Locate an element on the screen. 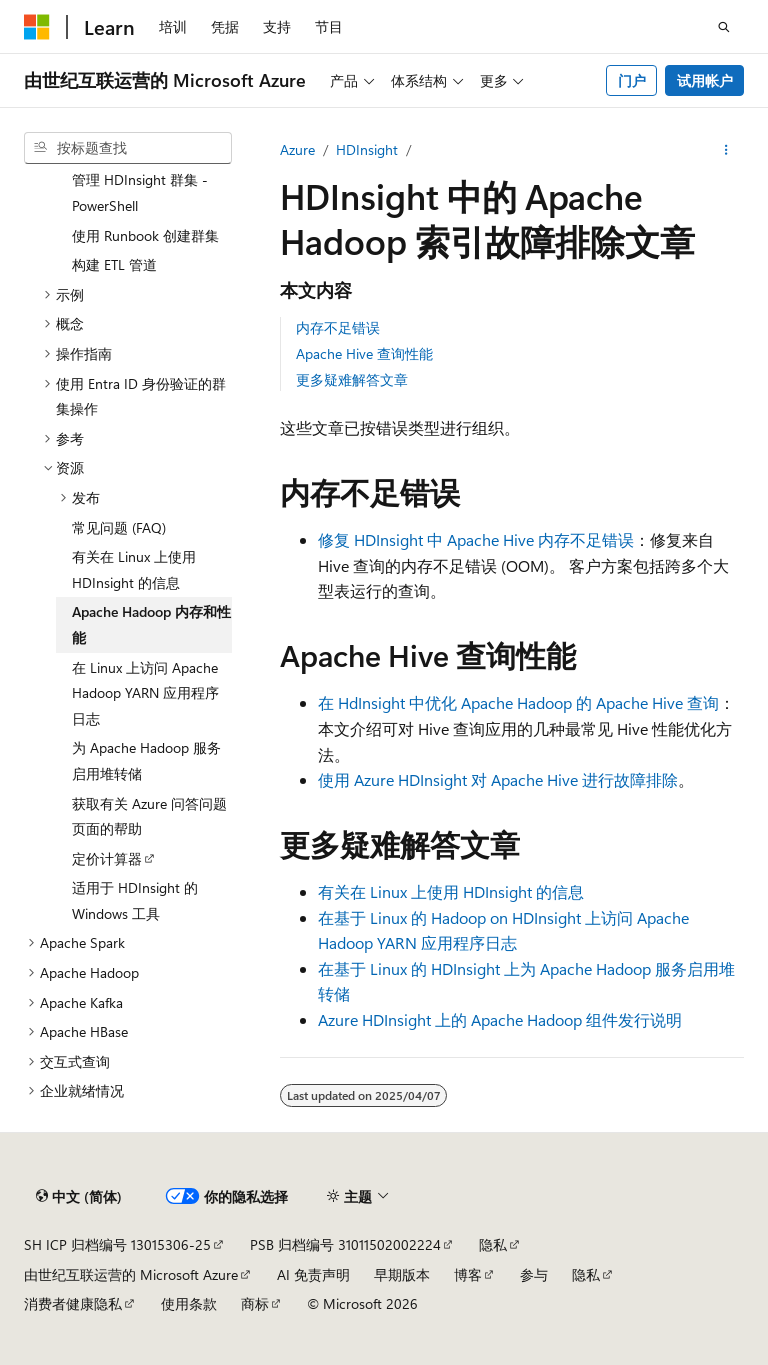 The width and height of the screenshot is (768, 1365). 商标 is located at coordinates (255, 1303).